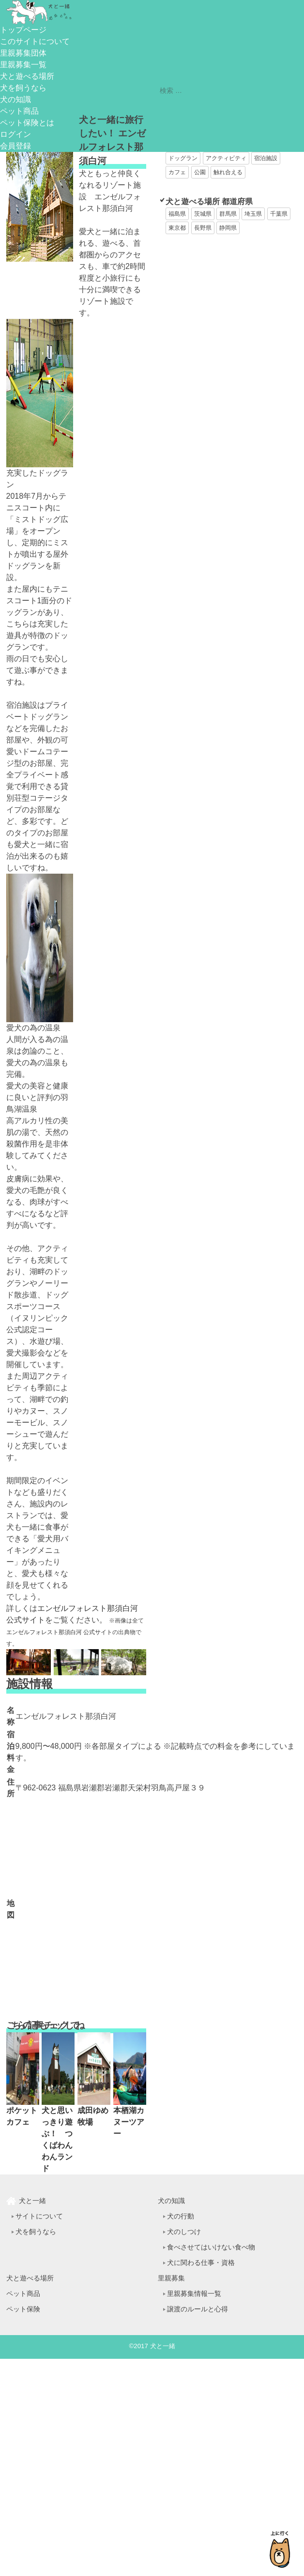 The height and width of the screenshot is (2576, 304). Describe the element at coordinates (59, 1632) in the screenshot. I see `エンゼルフォレスト那須白河 公式サイト` at that location.